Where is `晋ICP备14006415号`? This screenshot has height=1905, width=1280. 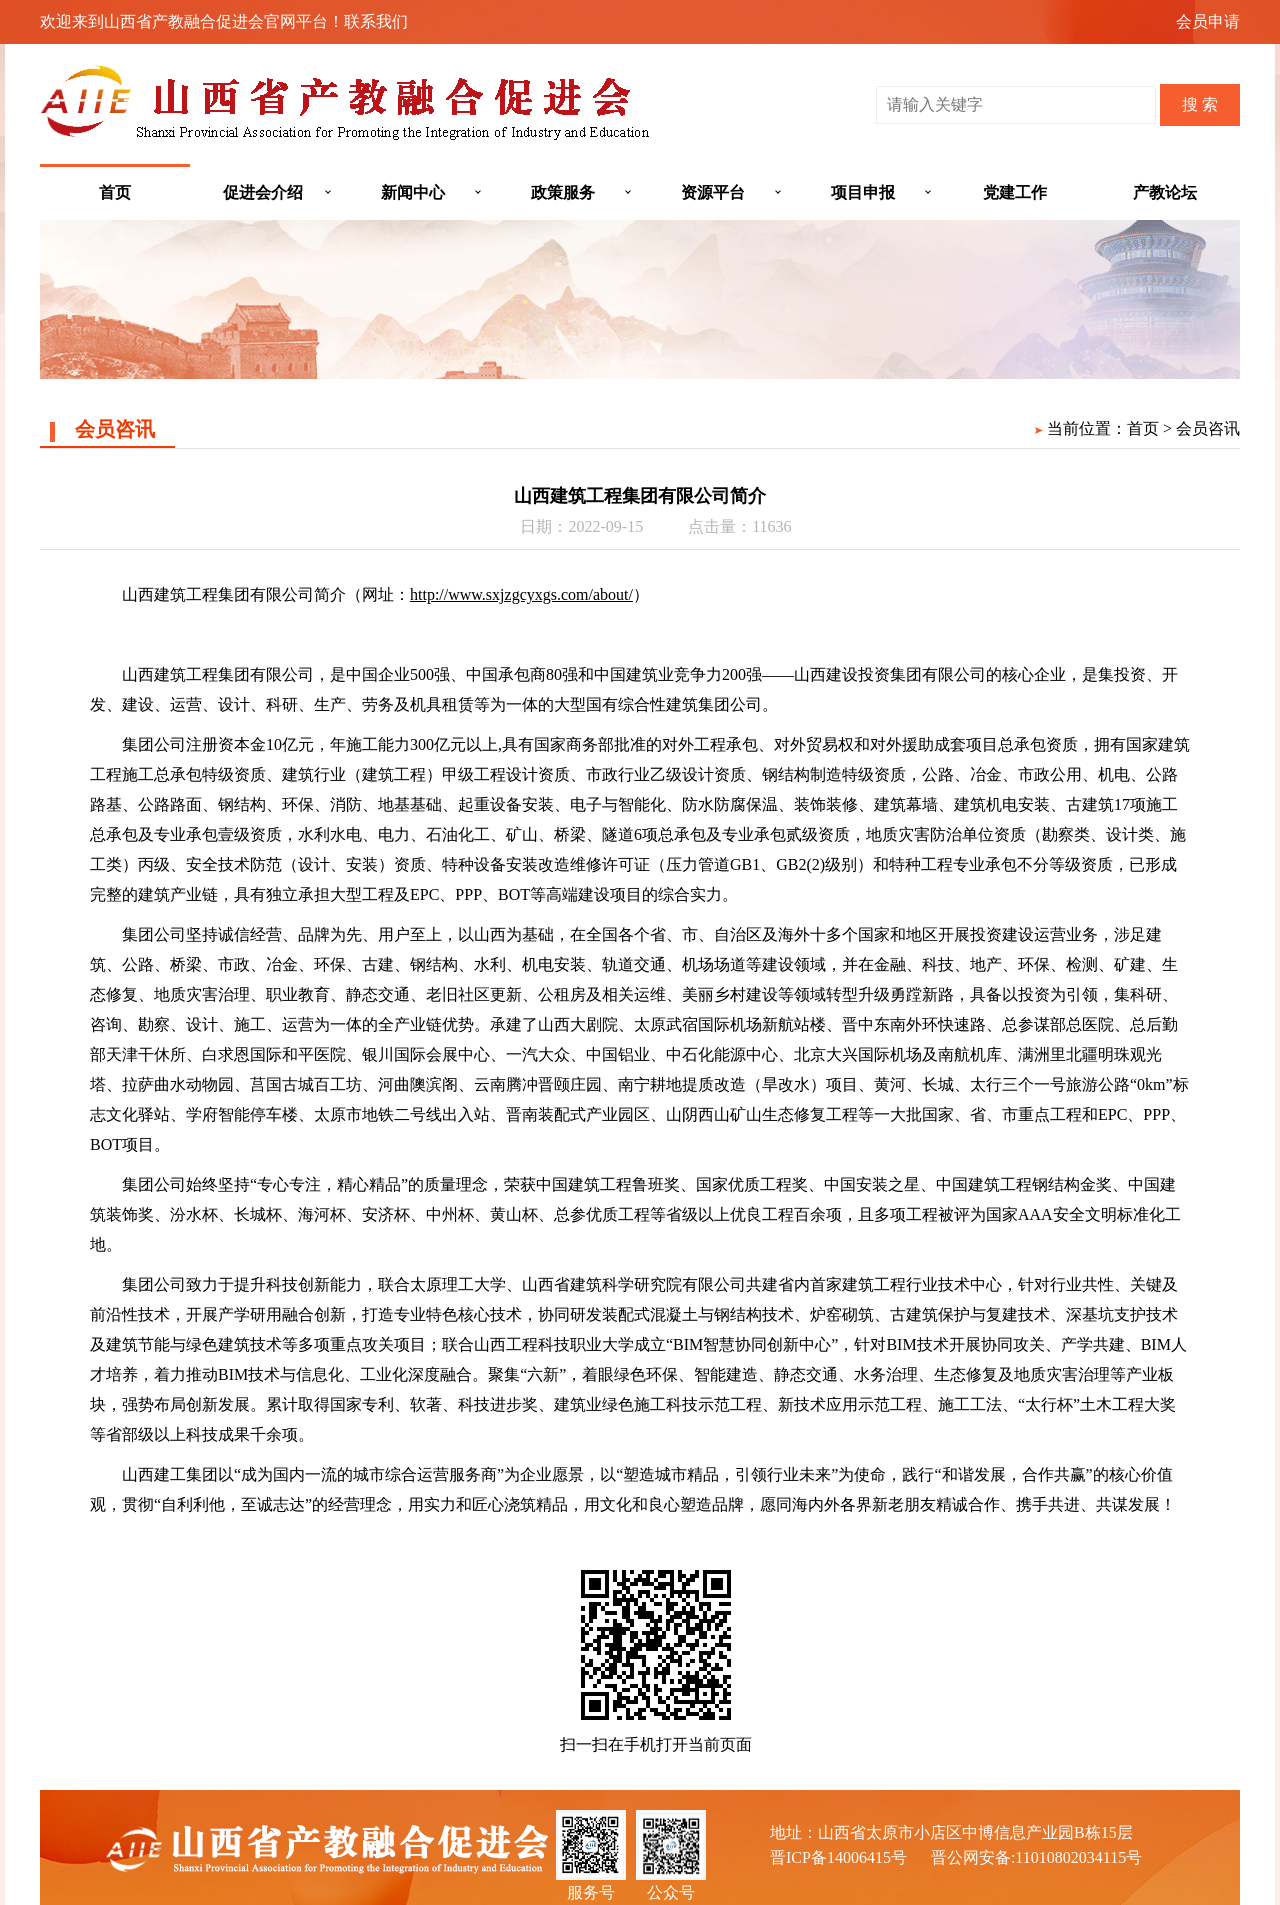
晋ICP备14006415号 is located at coordinates (838, 1857).